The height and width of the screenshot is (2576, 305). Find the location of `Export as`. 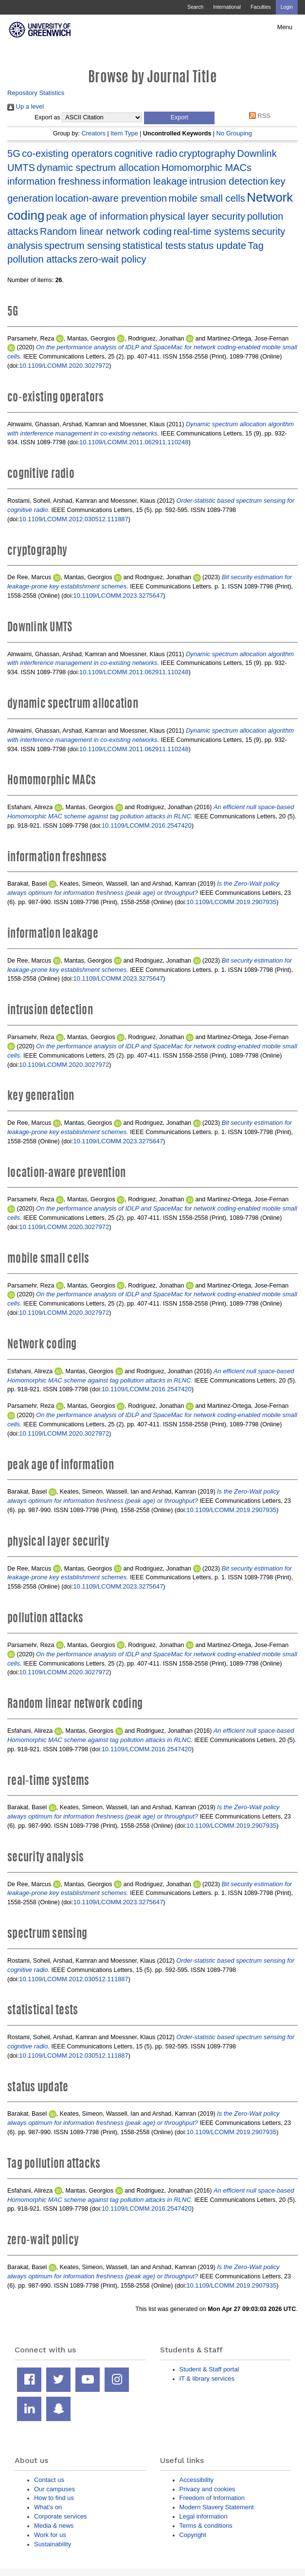

Export as is located at coordinates (47, 117).